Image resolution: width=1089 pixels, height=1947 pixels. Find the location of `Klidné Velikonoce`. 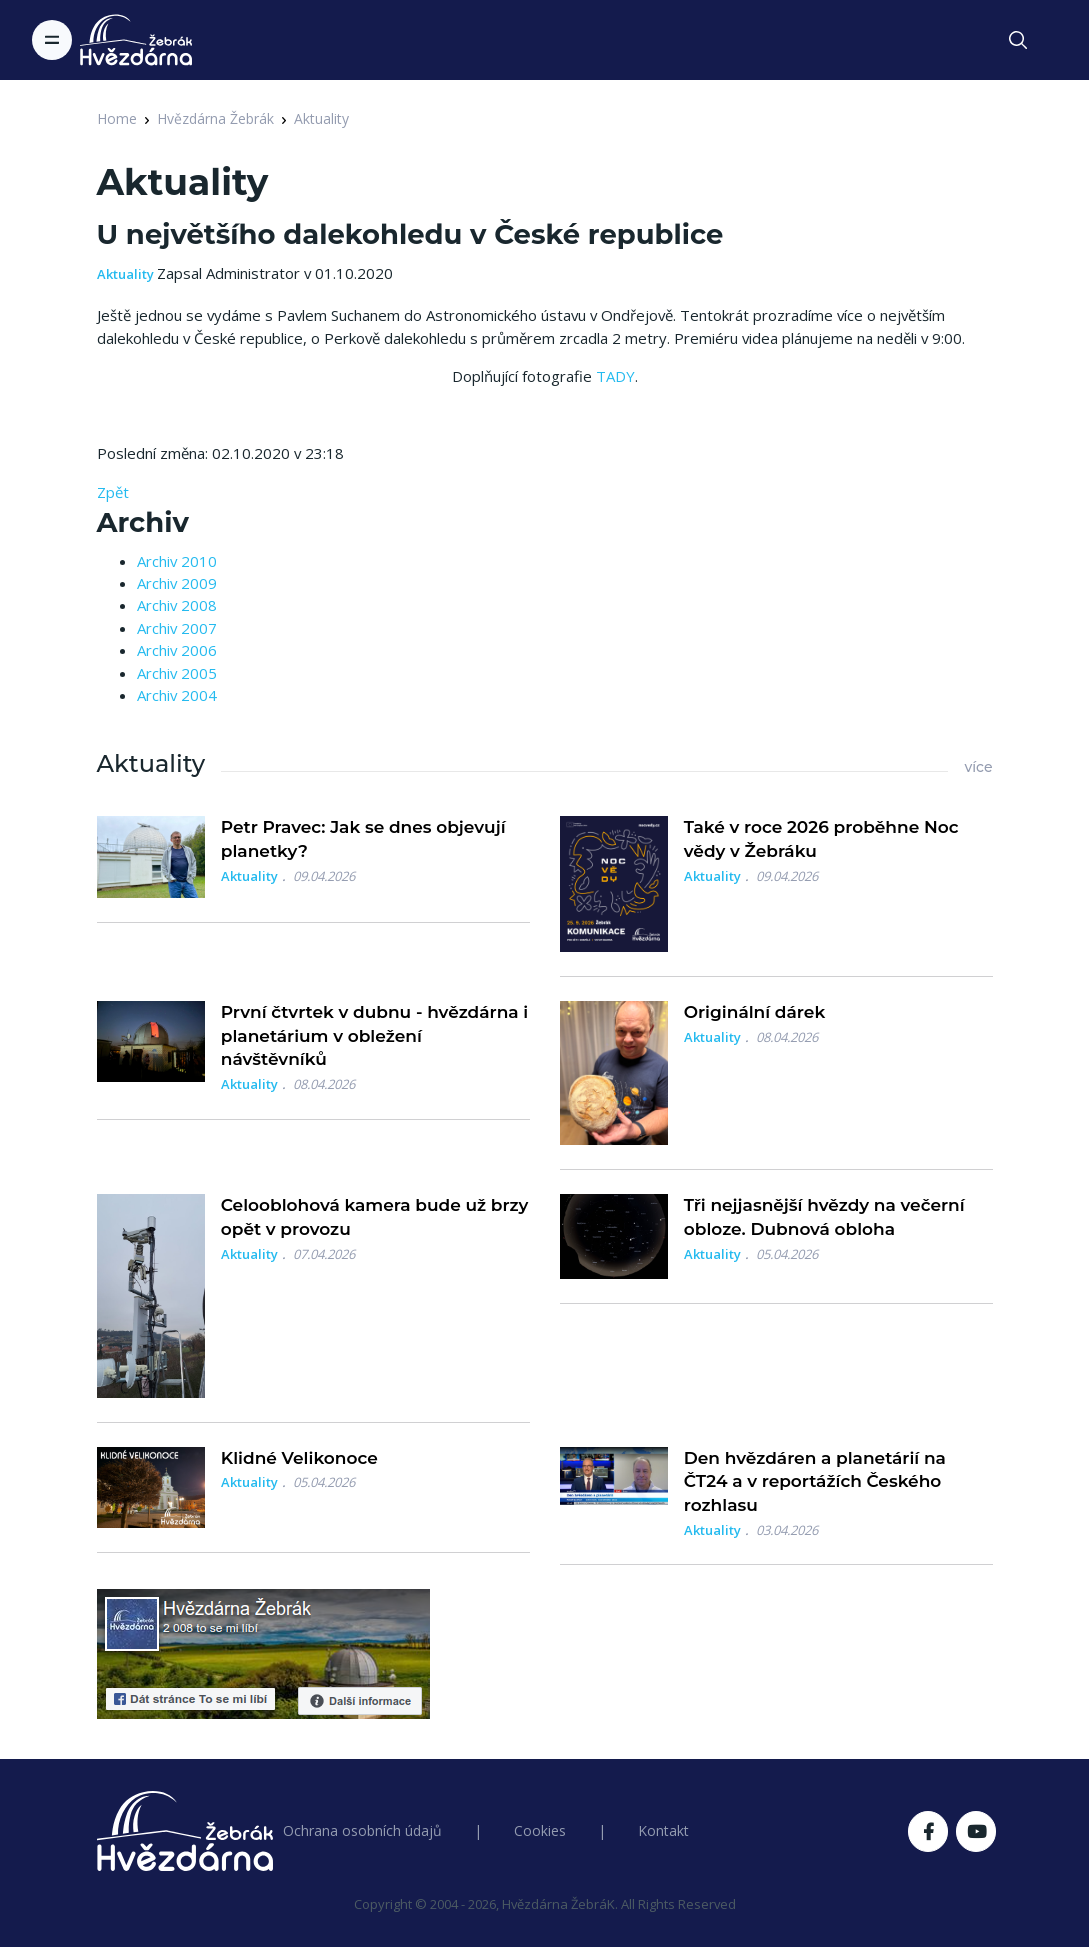

Klidné Velikonoce is located at coordinates (299, 1458).